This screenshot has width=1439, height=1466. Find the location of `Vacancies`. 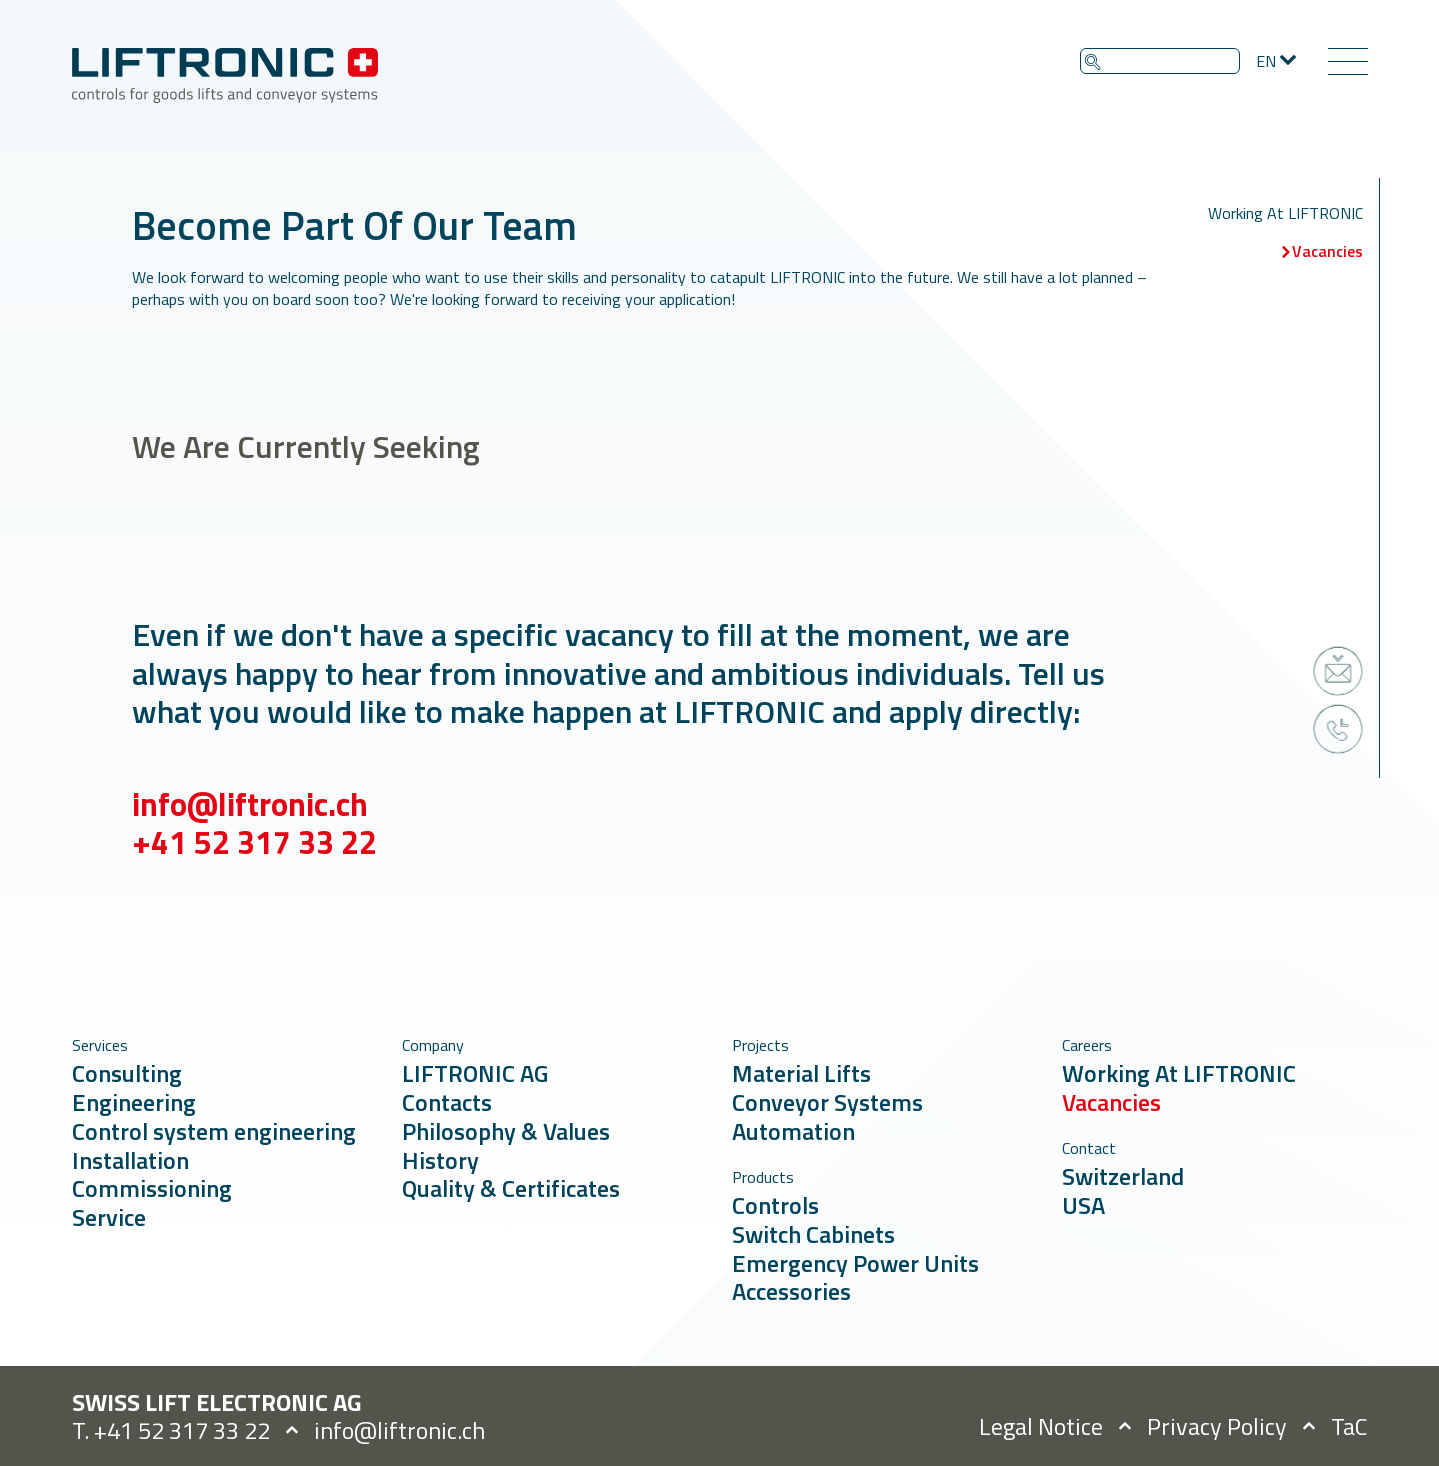

Vacancies is located at coordinates (1327, 251).